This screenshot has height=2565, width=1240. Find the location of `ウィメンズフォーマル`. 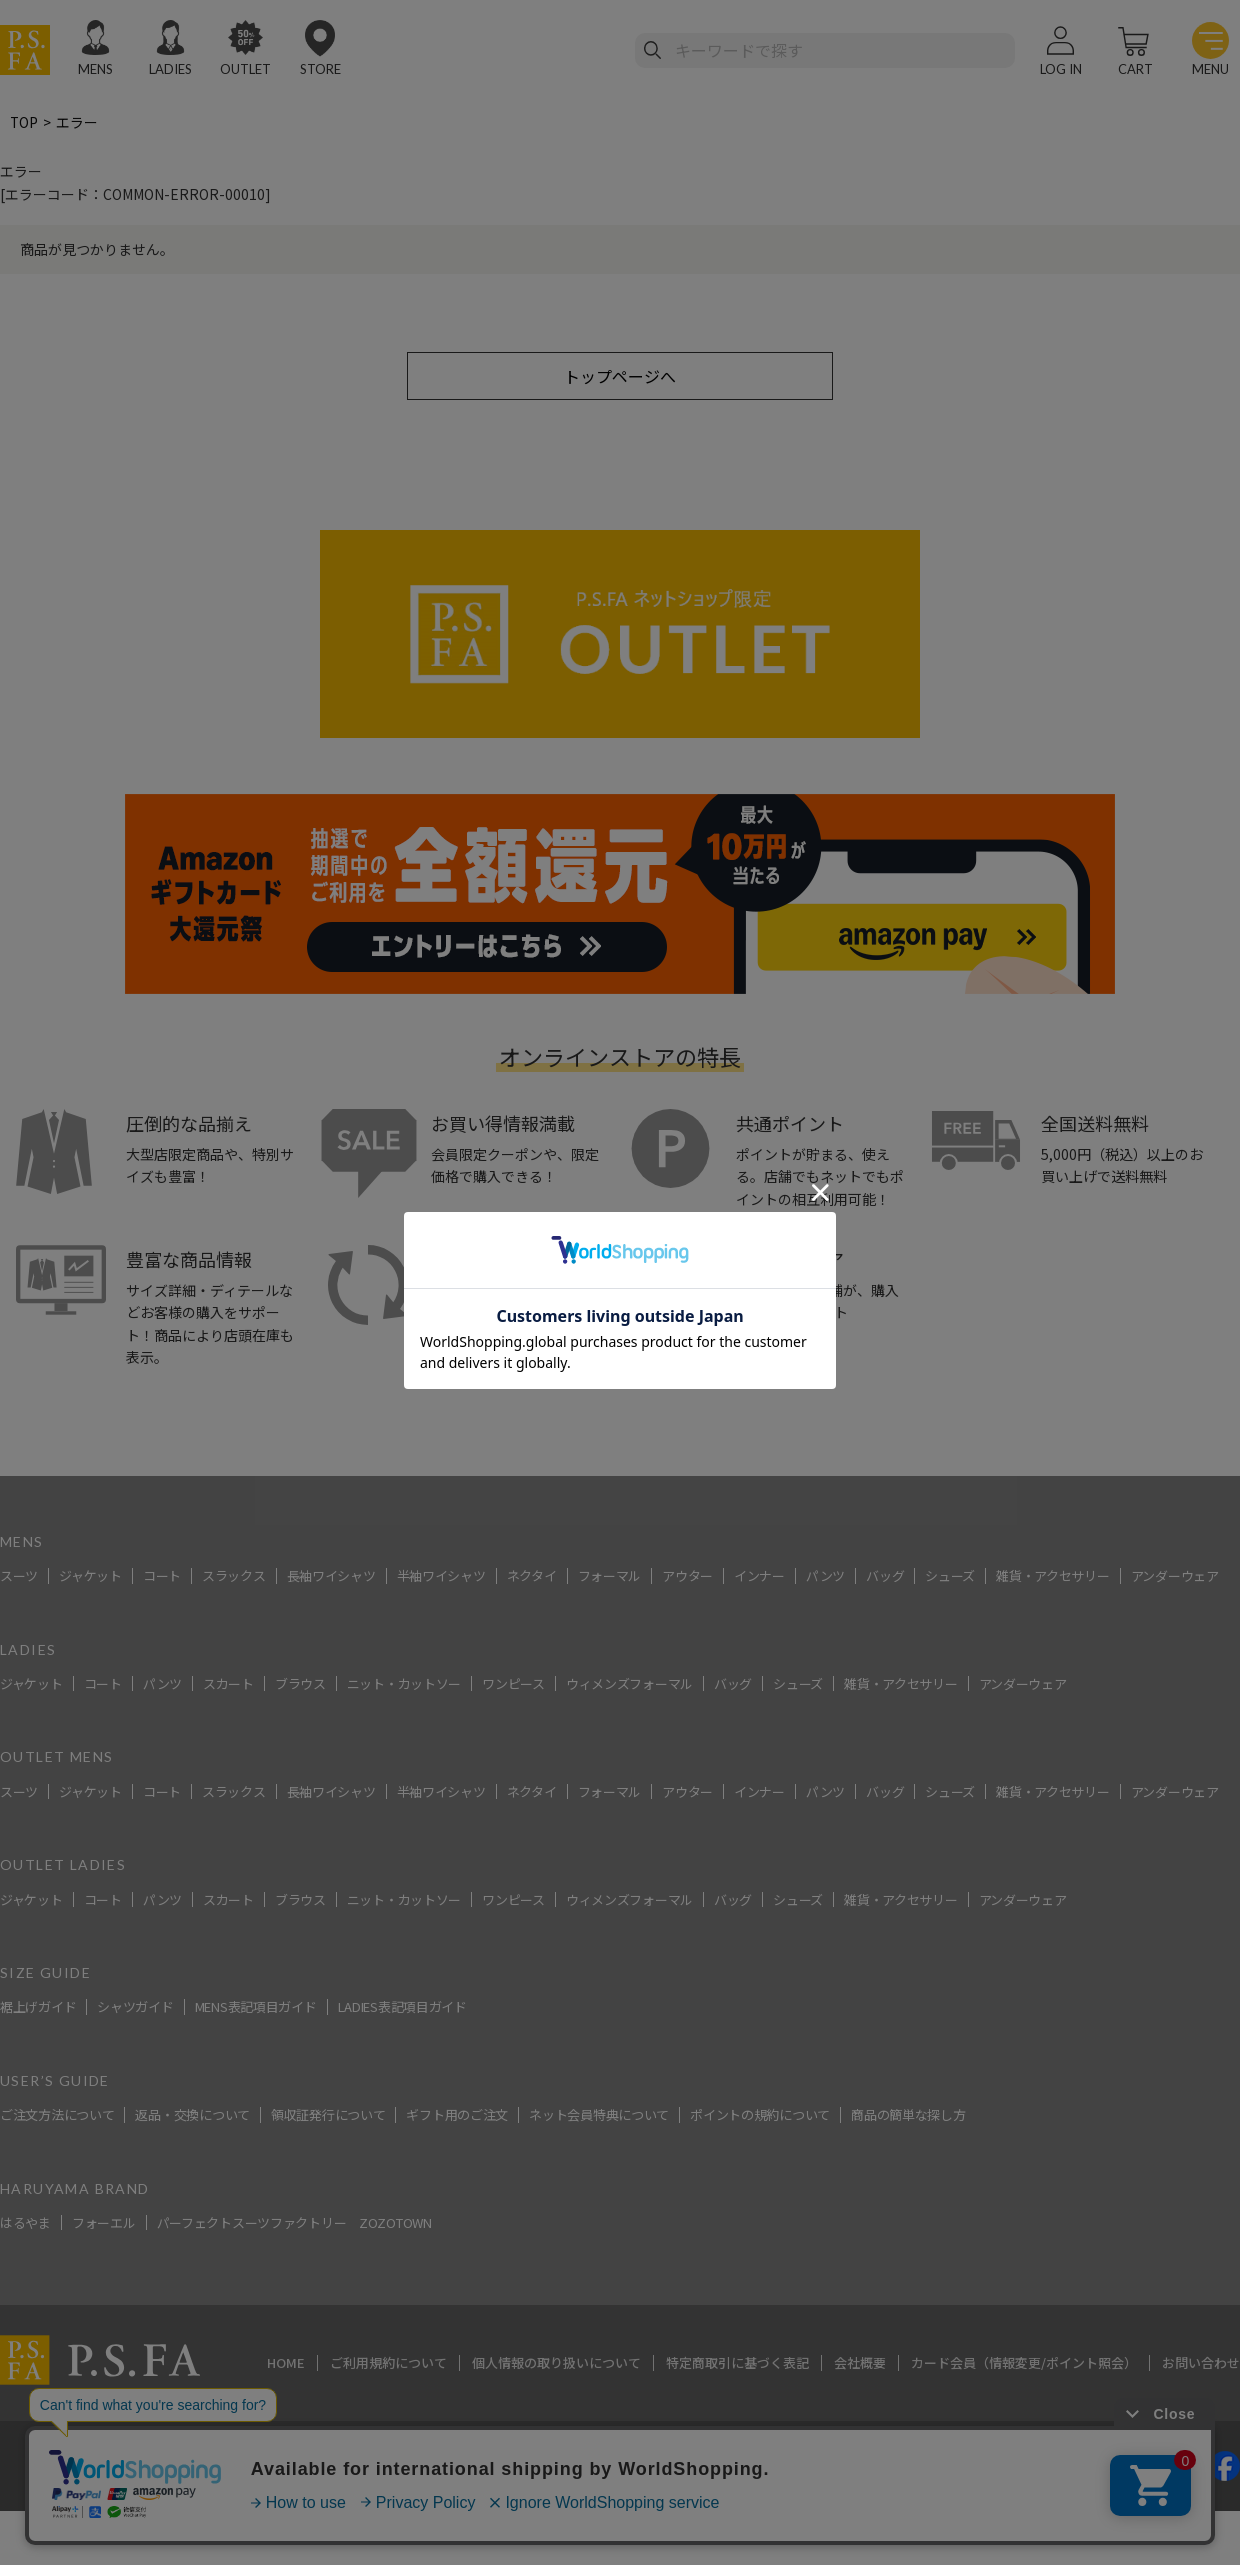

ウィメンズフォーマル is located at coordinates (629, 1684).